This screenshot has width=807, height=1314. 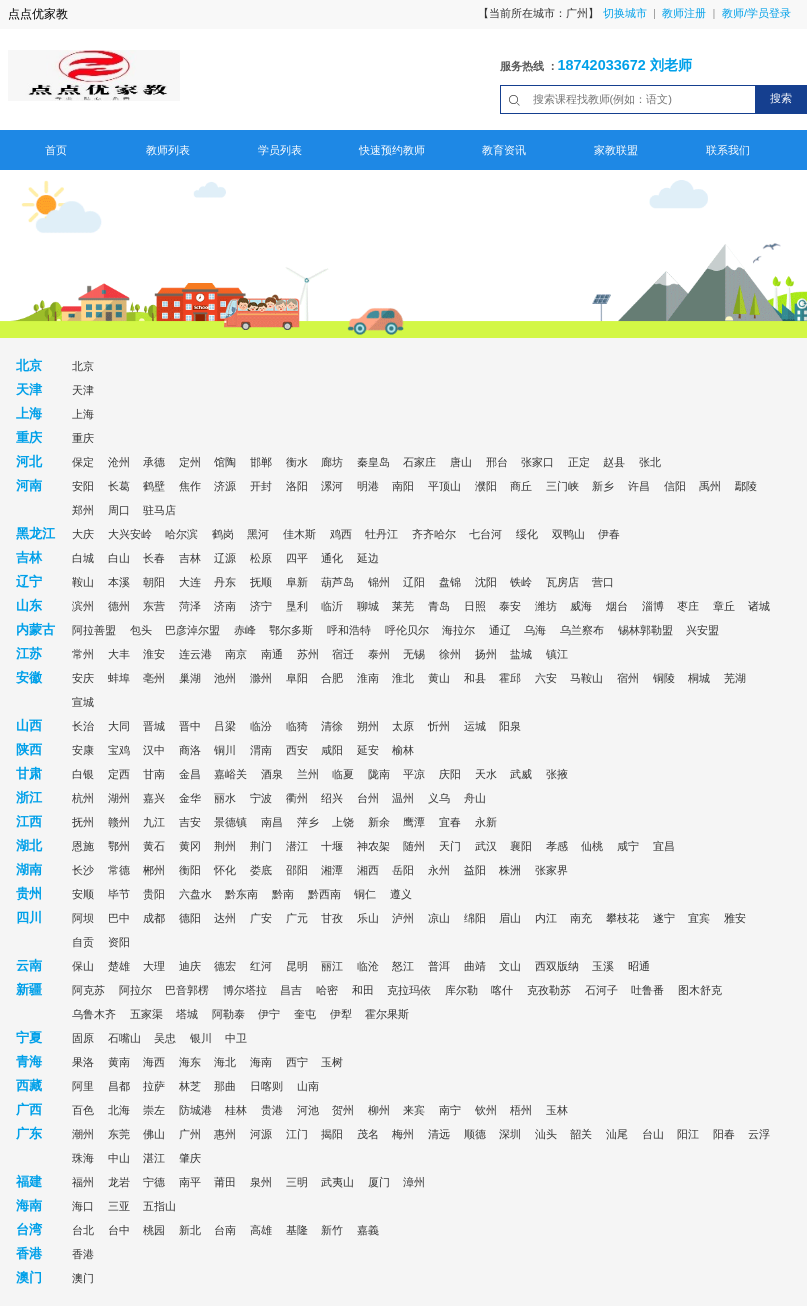 I want to click on 宿迁, so click(x=343, y=654).